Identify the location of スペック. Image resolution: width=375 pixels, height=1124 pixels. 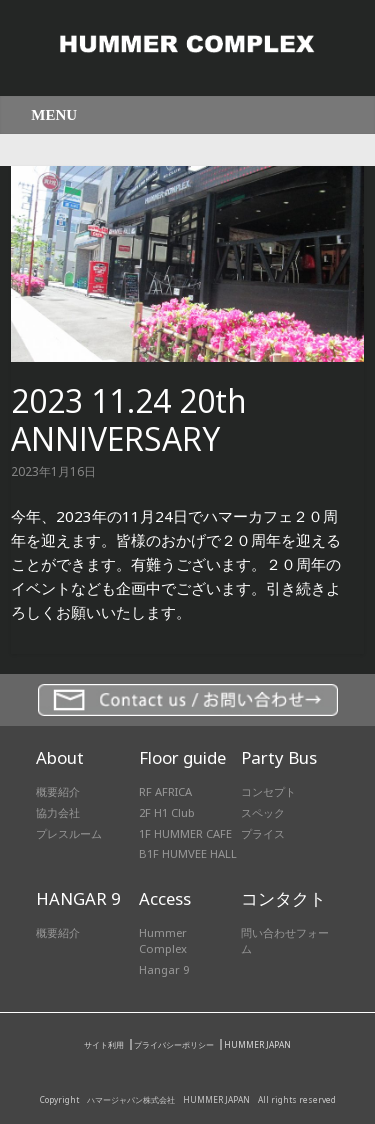
(263, 812).